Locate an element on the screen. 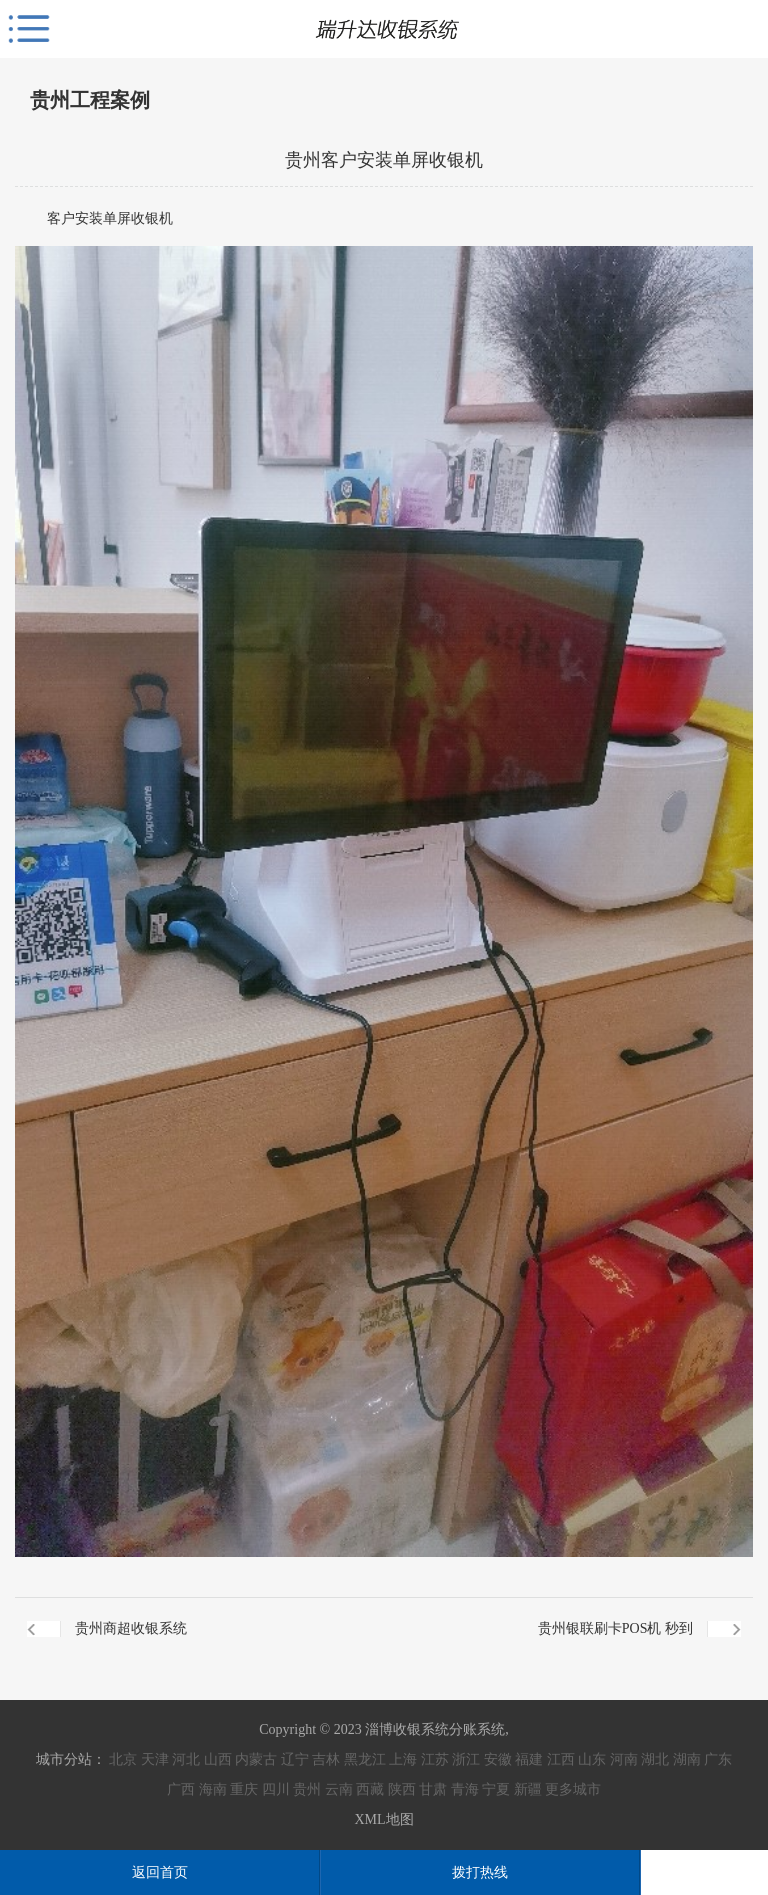  四川 is located at coordinates (276, 1789).